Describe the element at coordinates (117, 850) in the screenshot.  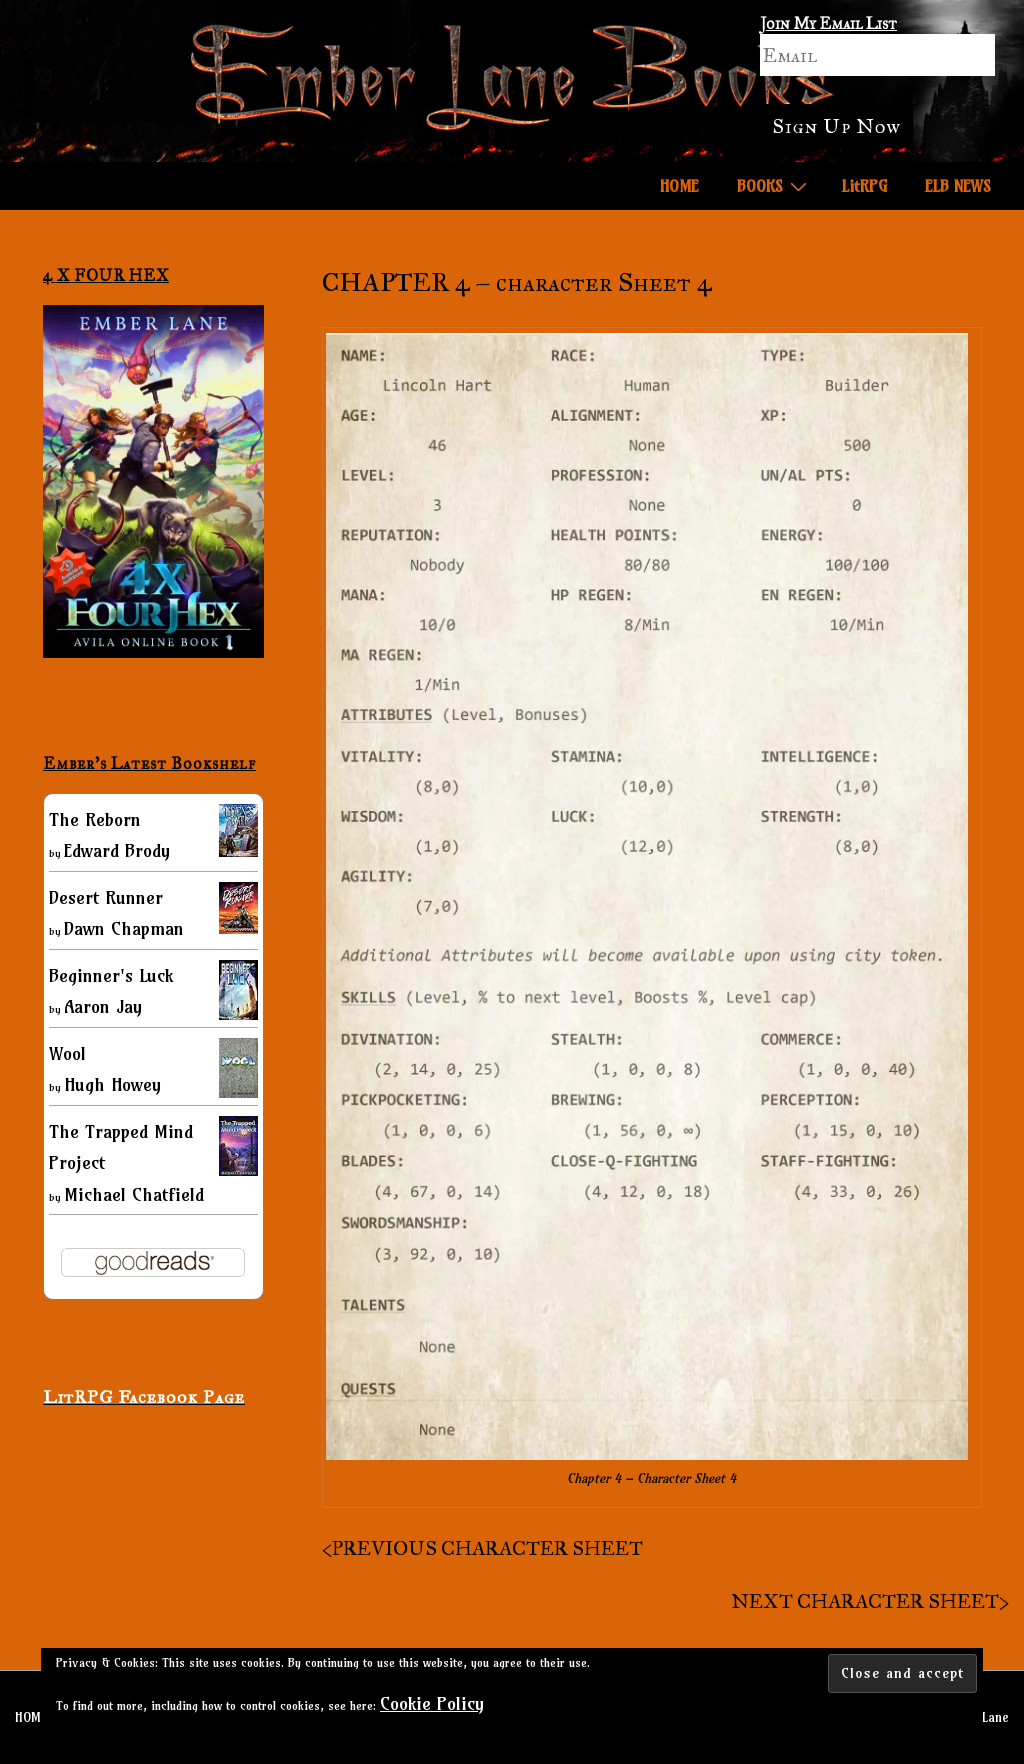
I see `Edward Brody` at that location.